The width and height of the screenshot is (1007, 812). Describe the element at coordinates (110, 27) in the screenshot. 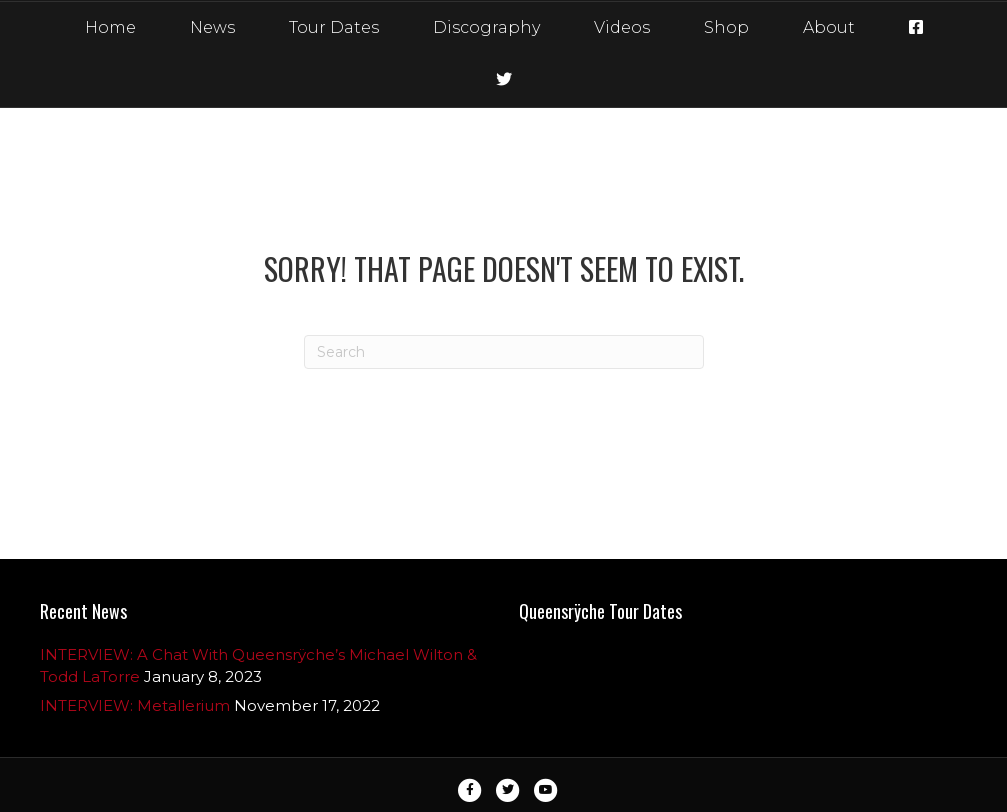

I see `Home` at that location.